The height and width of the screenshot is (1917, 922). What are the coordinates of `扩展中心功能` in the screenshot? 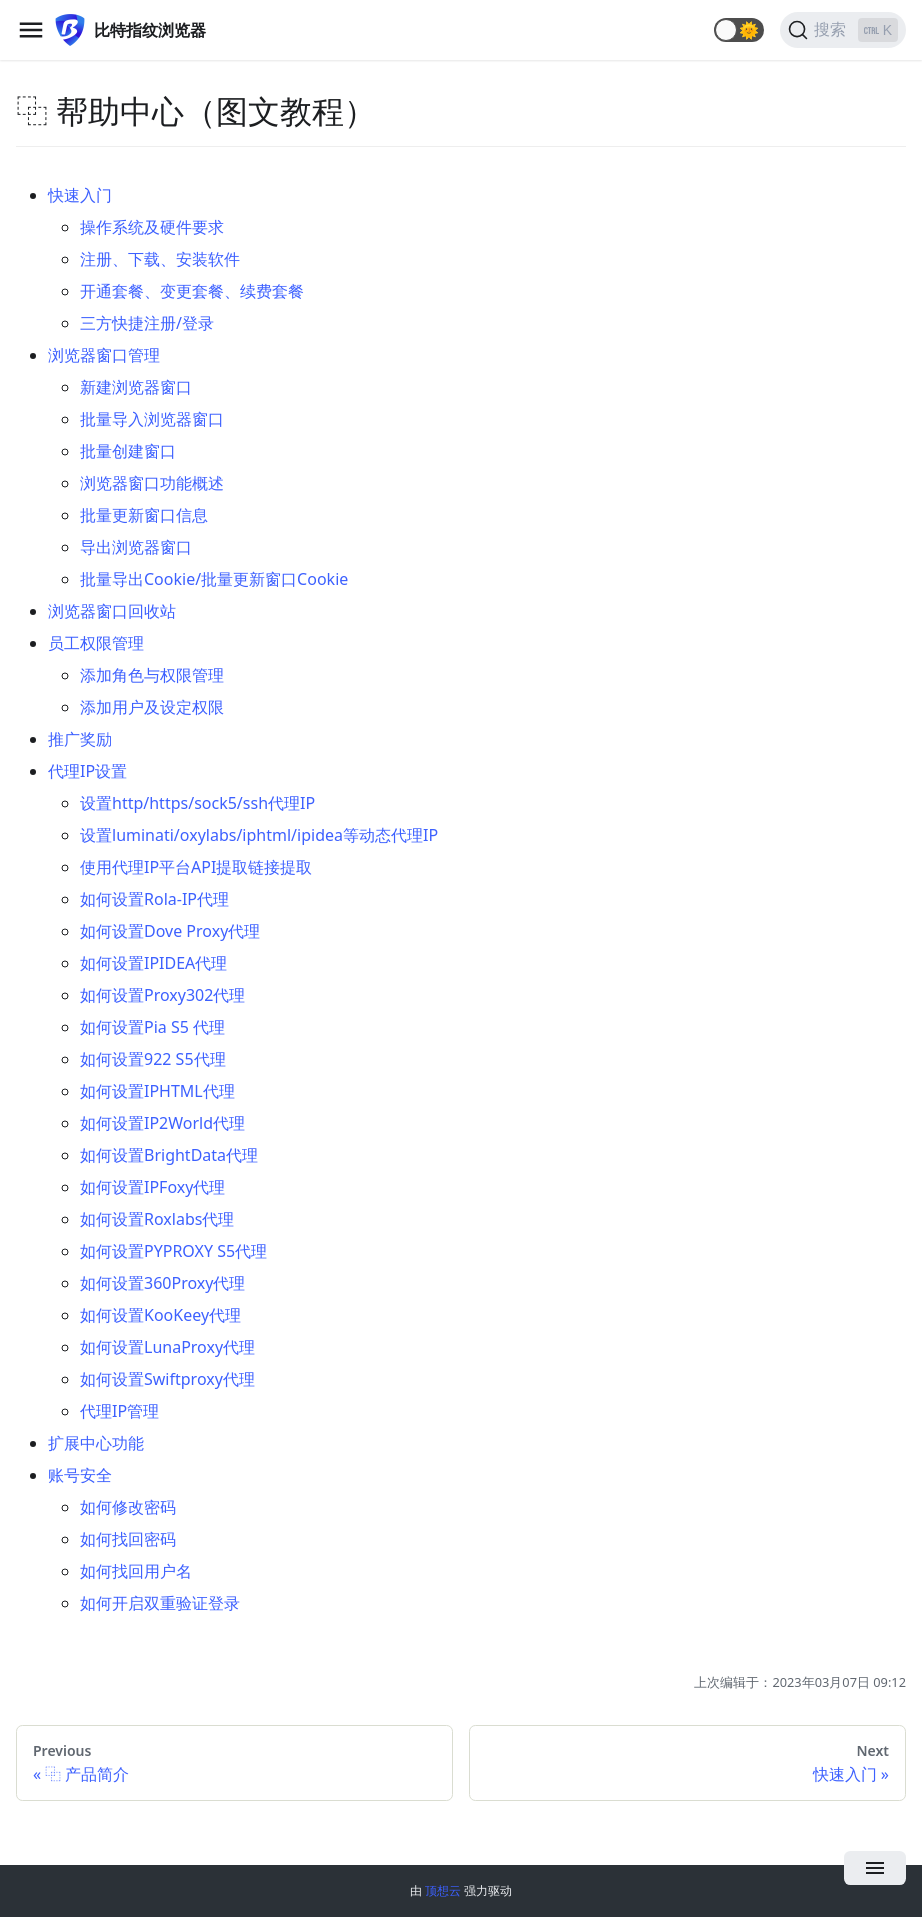 It's located at (96, 1443).